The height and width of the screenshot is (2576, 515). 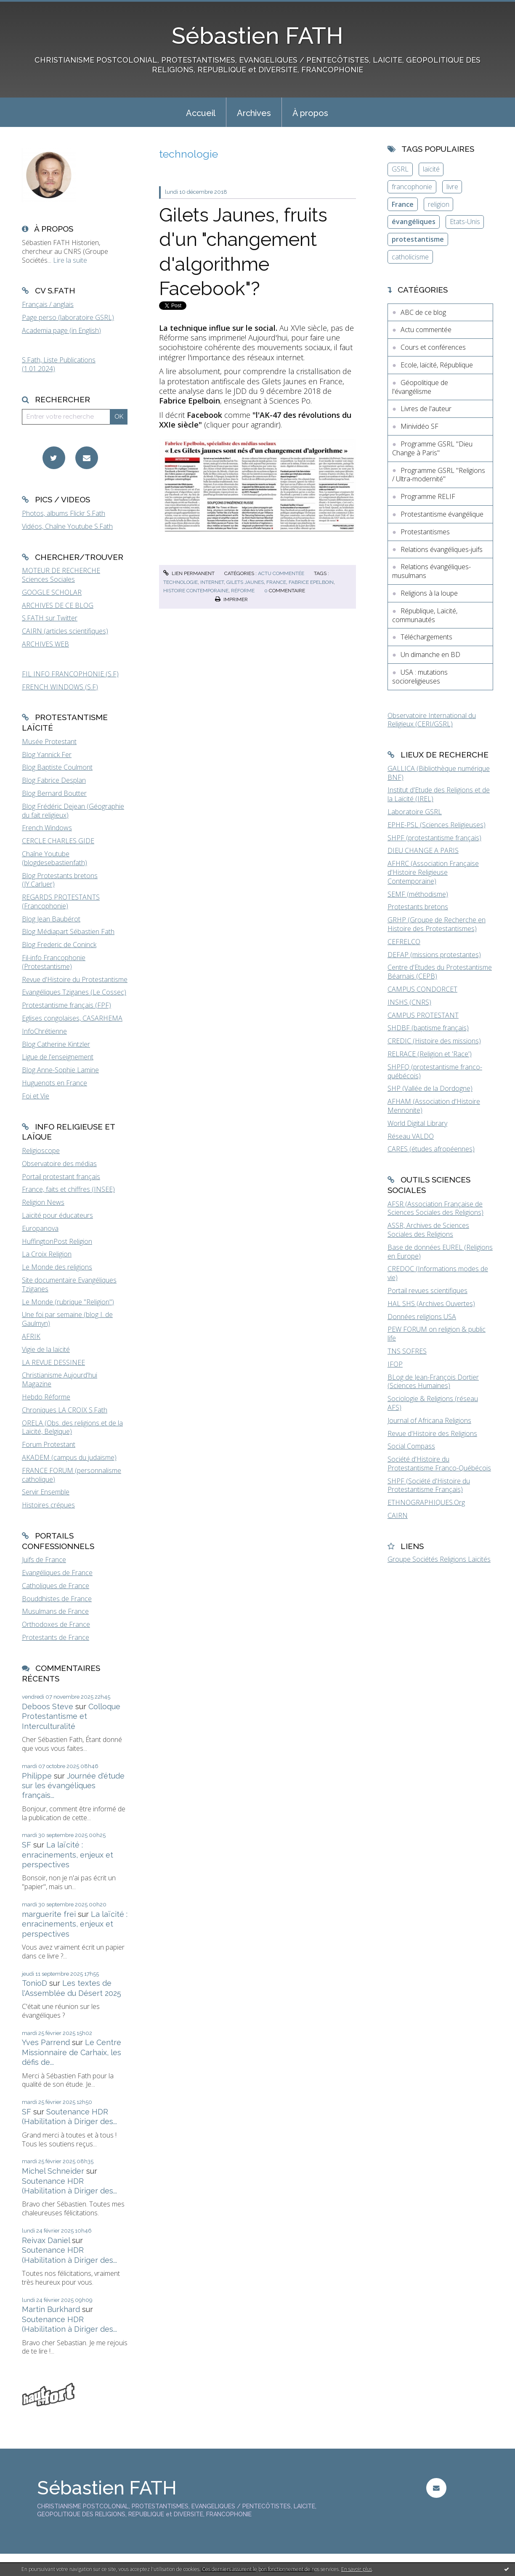 I want to click on DIEU CHANGE A PARIS, so click(x=423, y=850).